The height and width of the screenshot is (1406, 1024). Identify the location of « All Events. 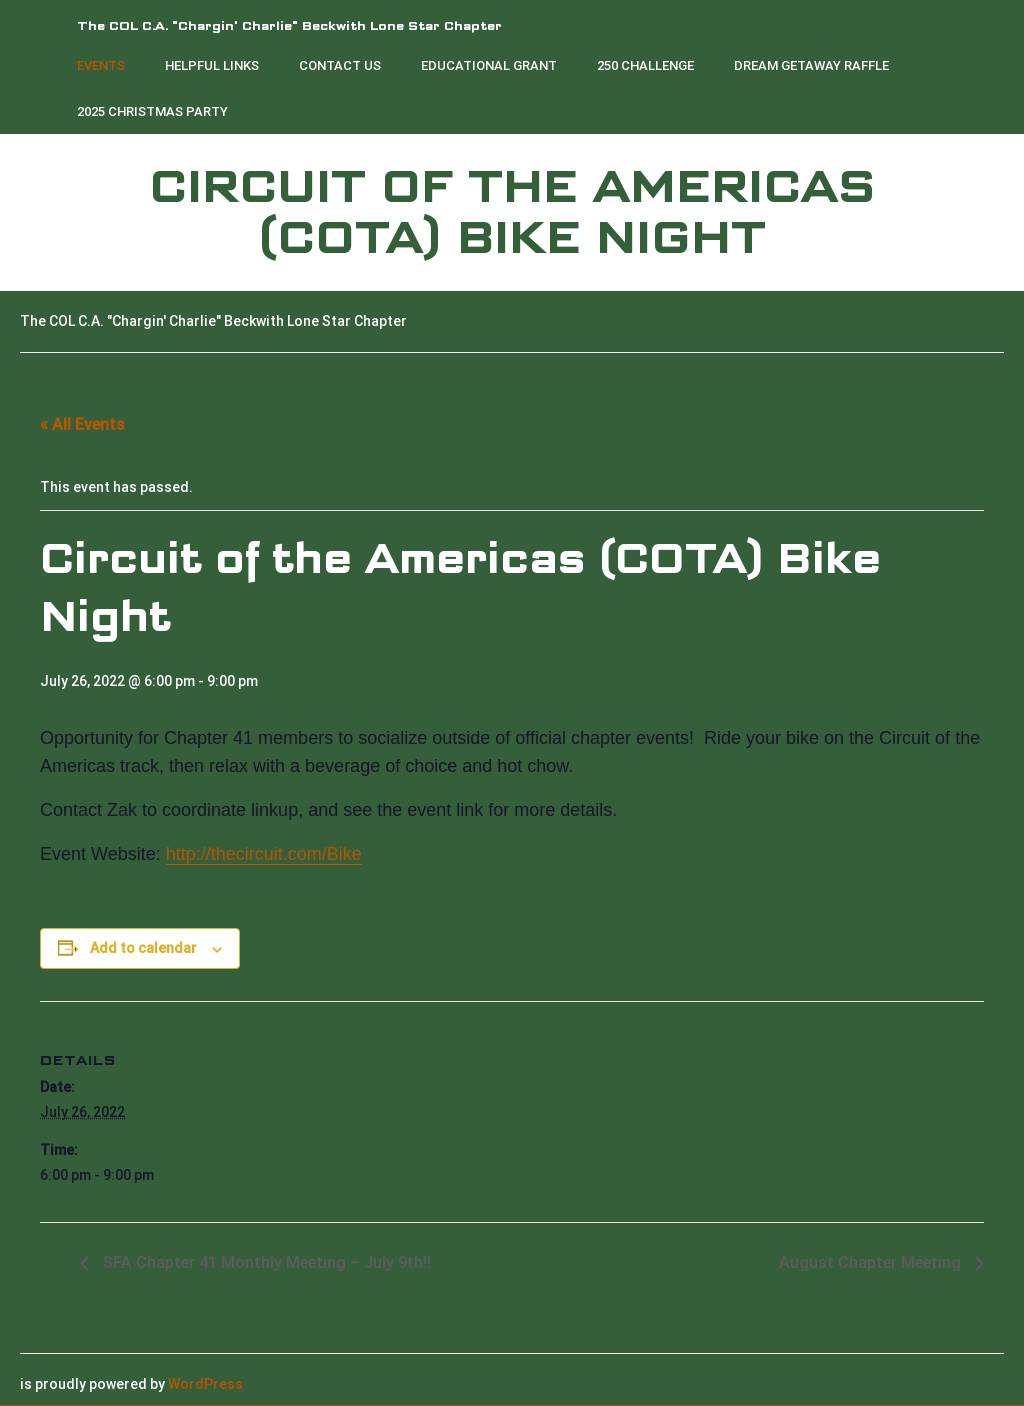
(82, 424).